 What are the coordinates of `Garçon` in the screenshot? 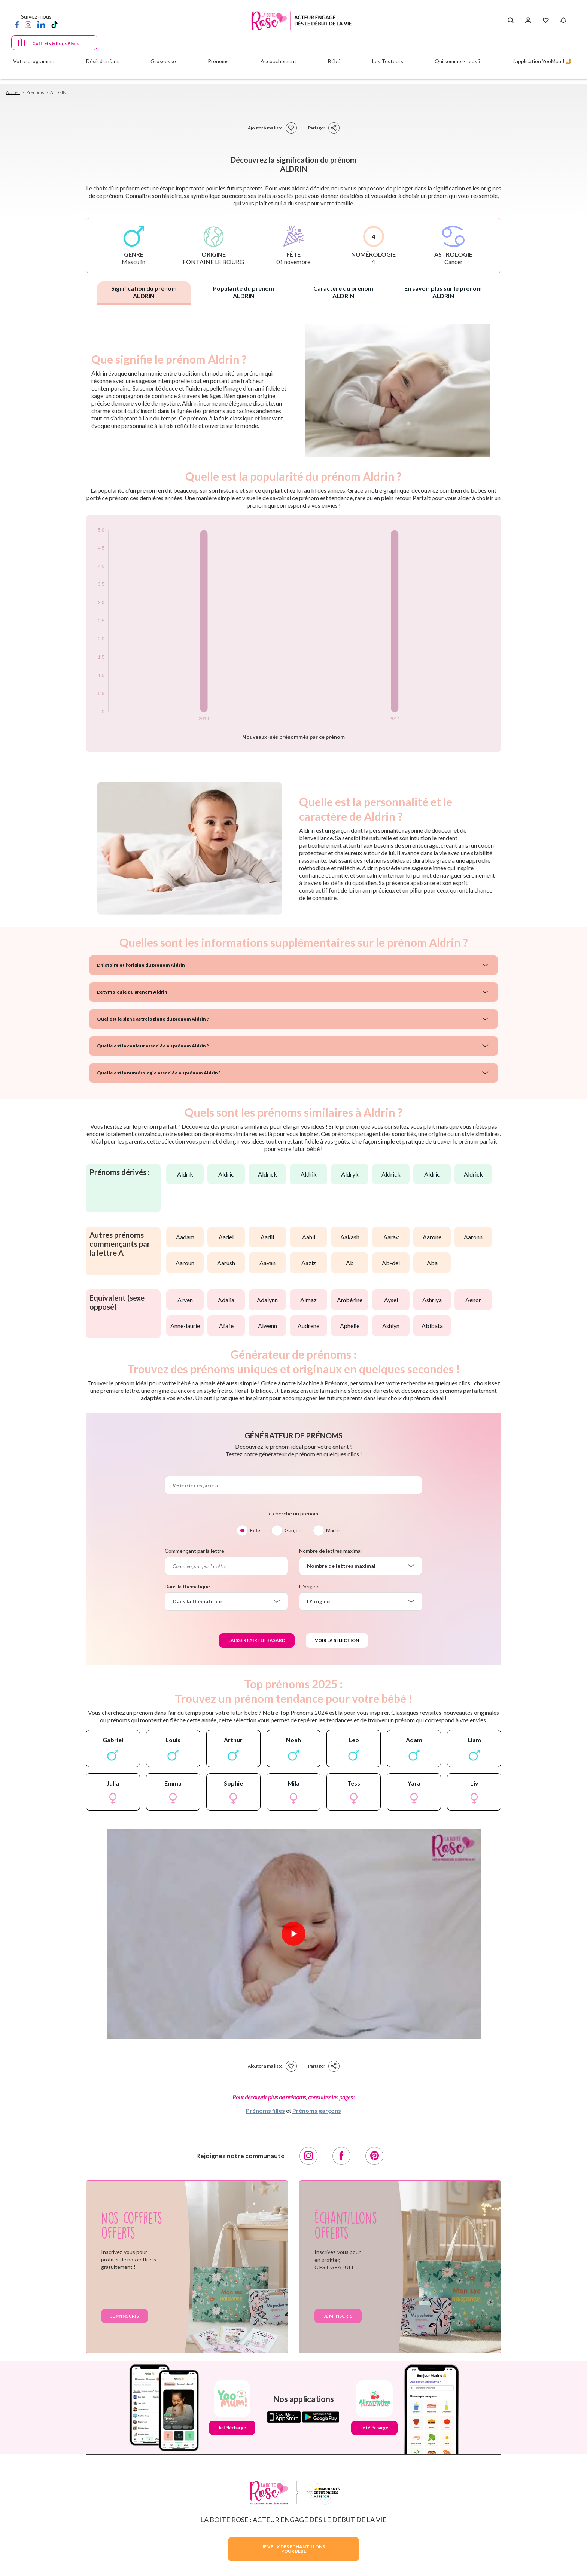 It's located at (293, 1530).